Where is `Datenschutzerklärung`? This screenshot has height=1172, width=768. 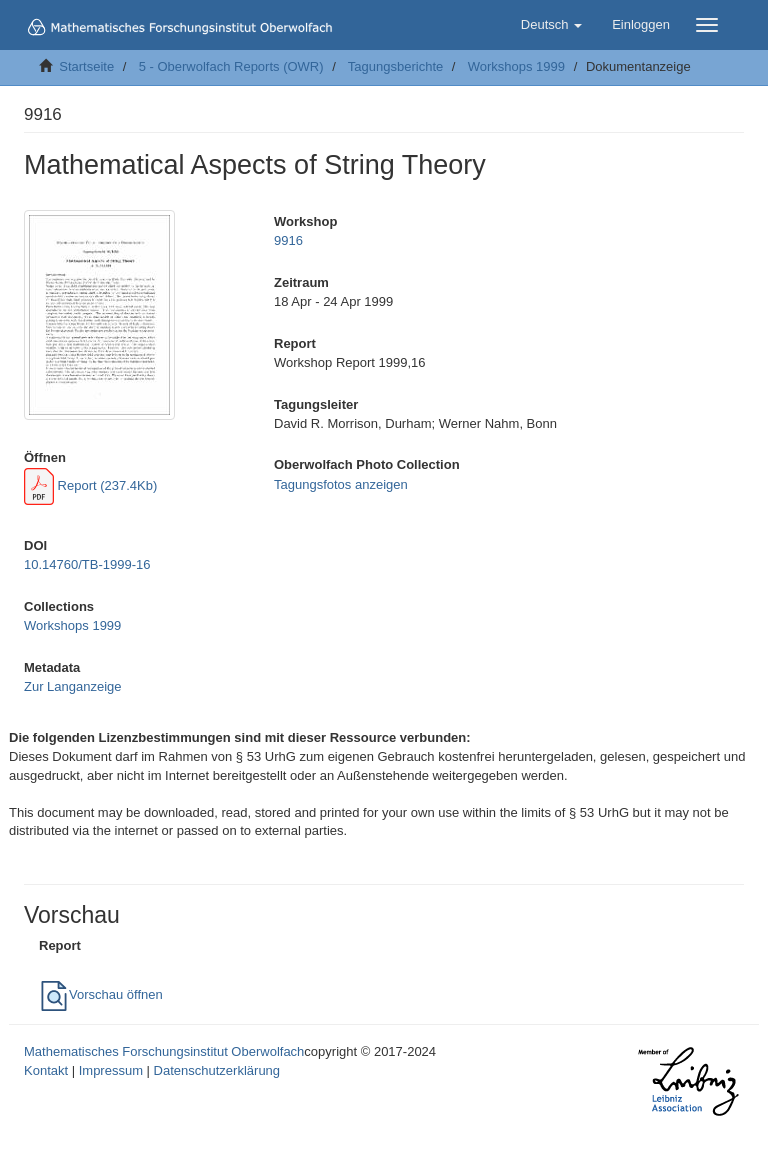 Datenschutzerklärung is located at coordinates (217, 1070).